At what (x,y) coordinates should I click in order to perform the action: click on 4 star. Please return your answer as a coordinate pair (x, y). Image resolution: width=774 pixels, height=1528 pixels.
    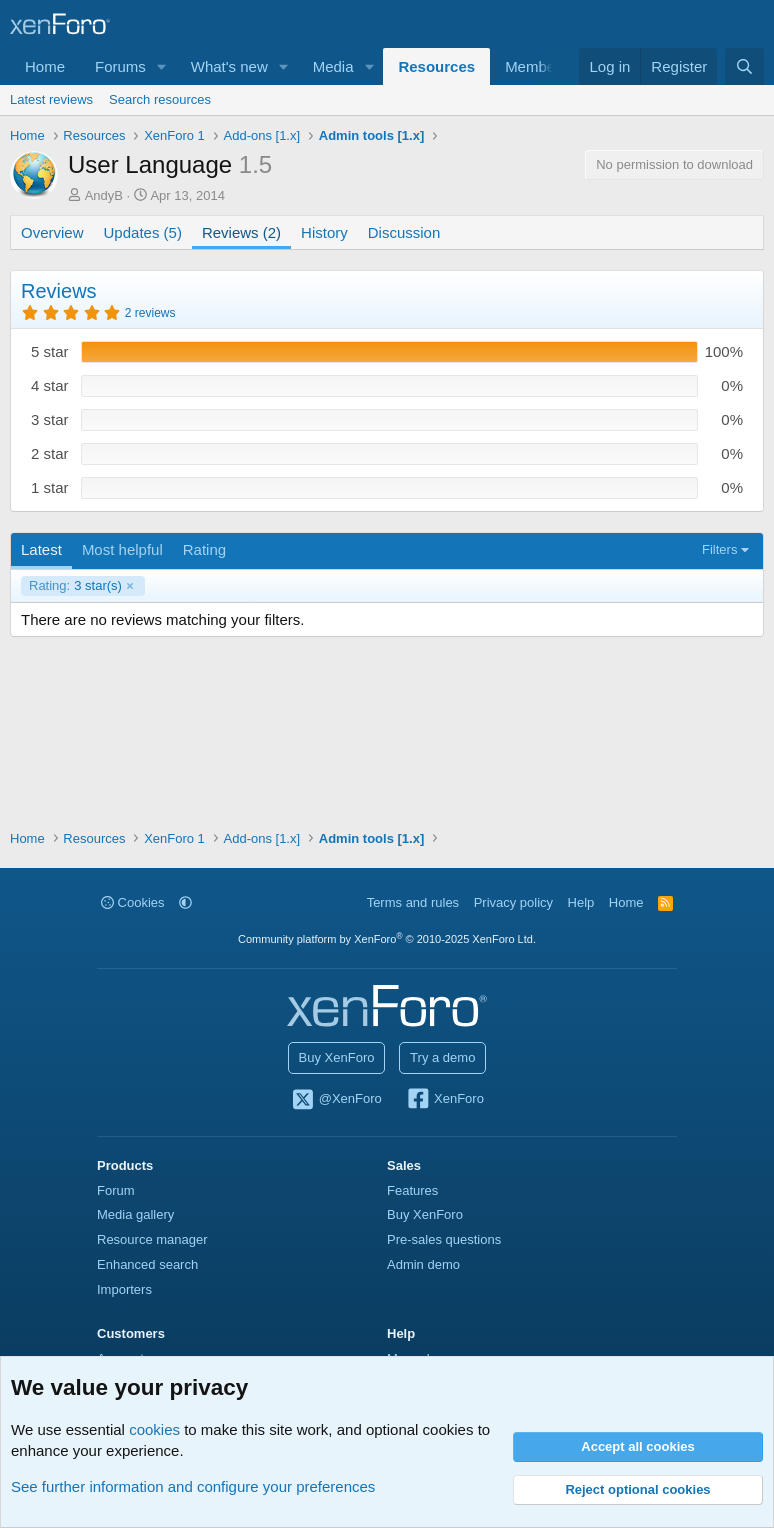
    Looking at the image, I should click on (50, 385).